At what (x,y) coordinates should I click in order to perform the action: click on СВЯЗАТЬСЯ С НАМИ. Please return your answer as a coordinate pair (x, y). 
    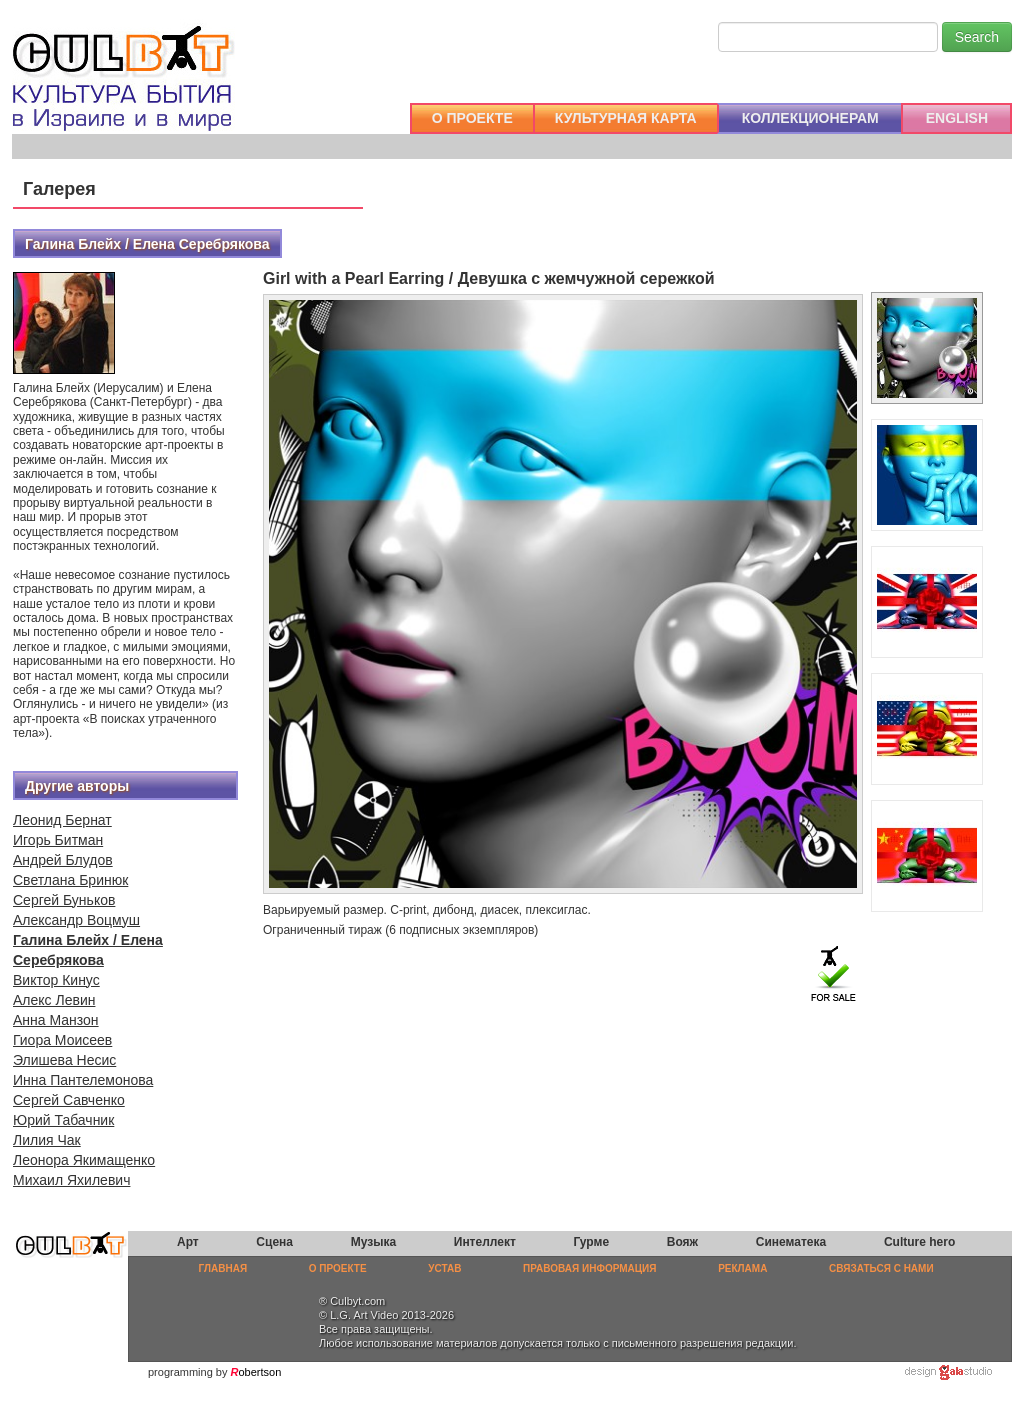
    Looking at the image, I should click on (881, 1268).